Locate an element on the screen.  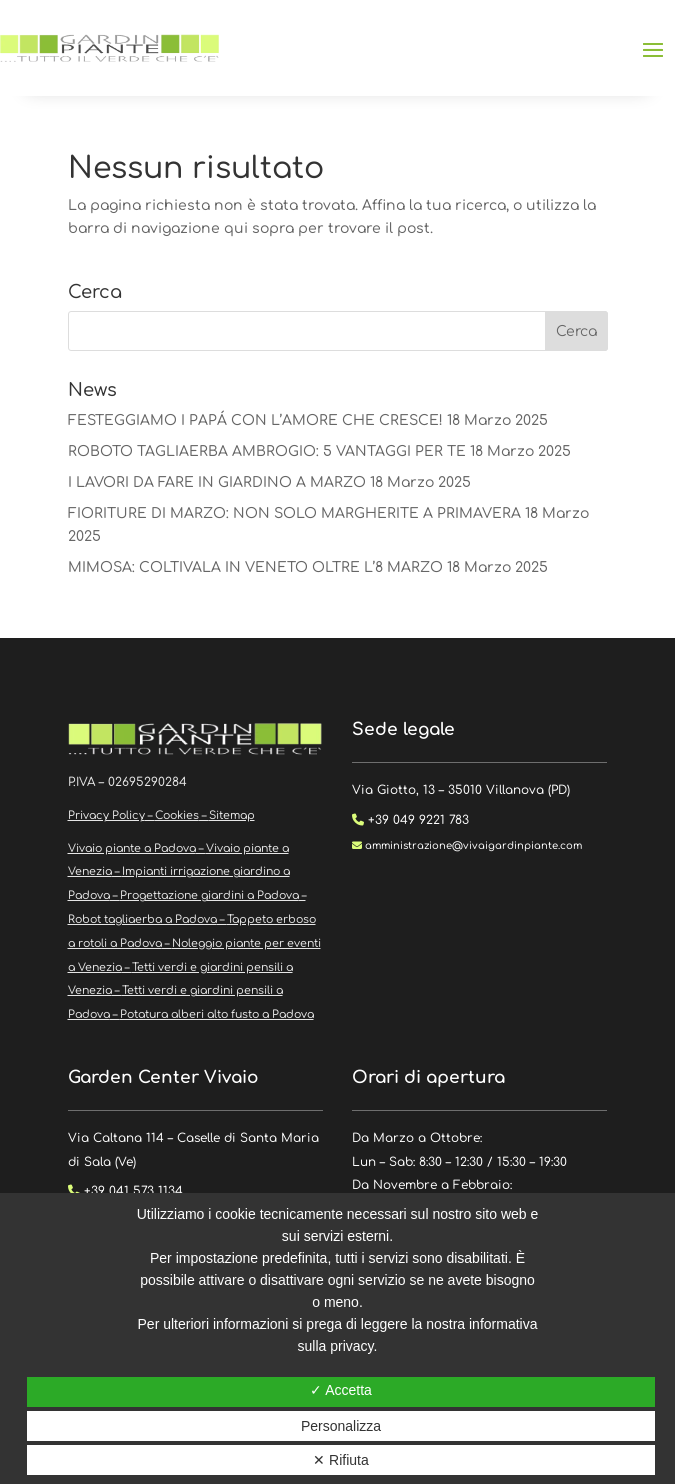
I LAVORI DA FARE IN GIARDINO A MARZO is located at coordinates (217, 482).